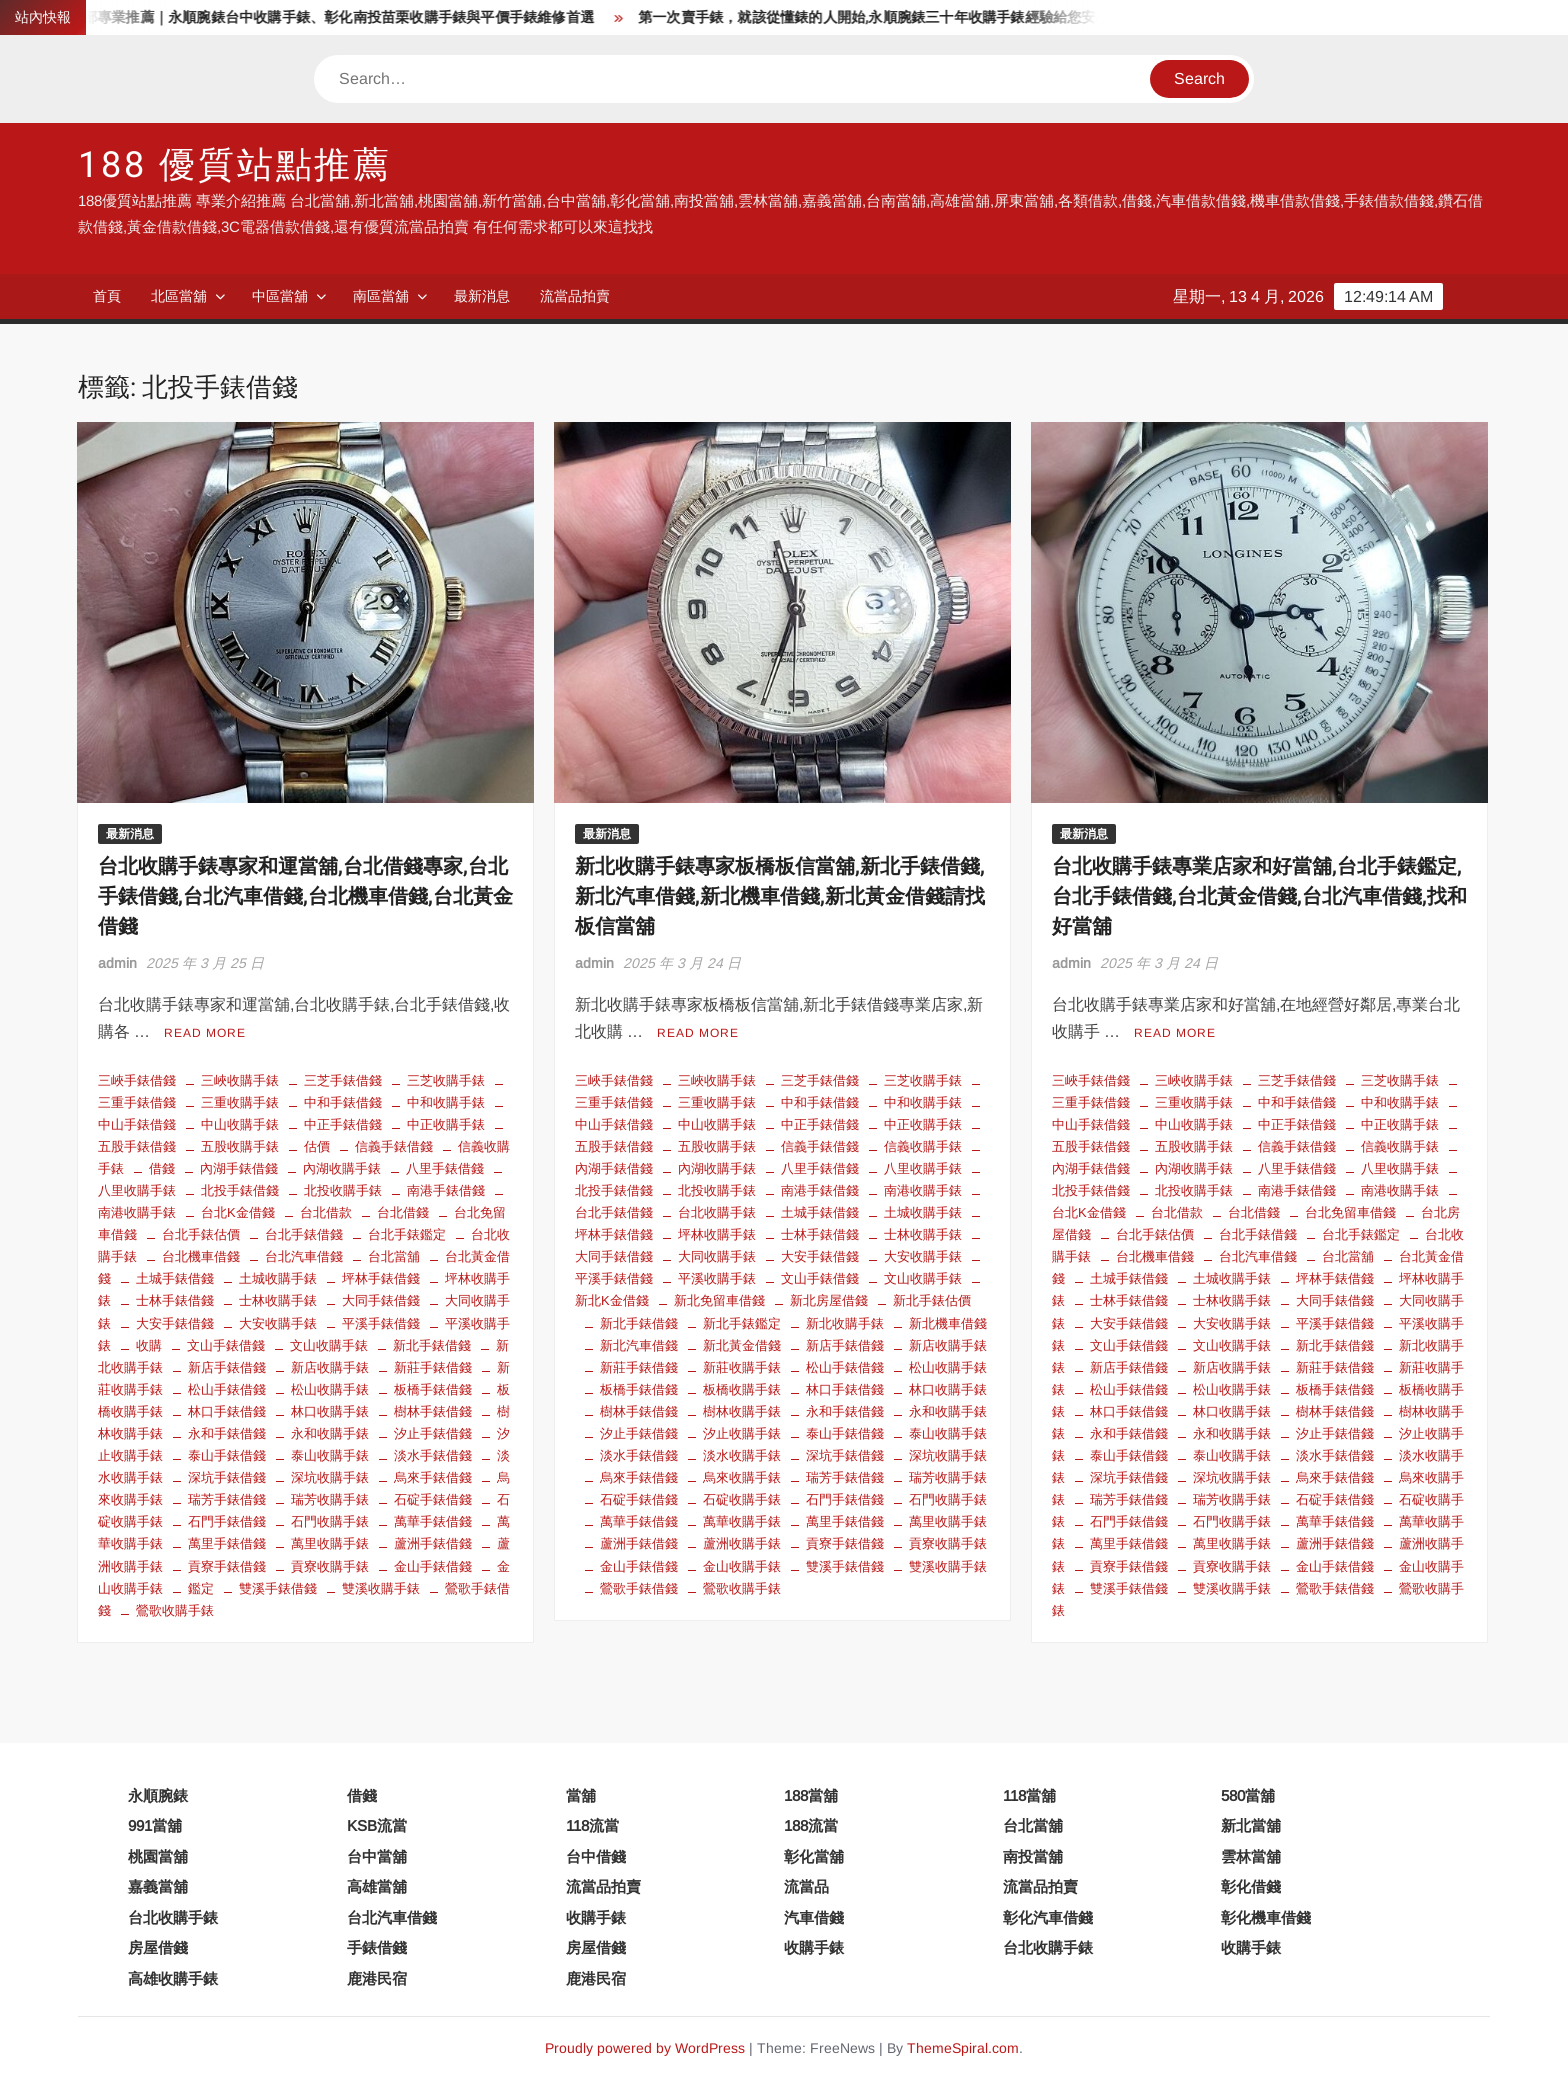  What do you see at coordinates (330, 1367) in the screenshot?
I see `新店收購手錶` at bounding box center [330, 1367].